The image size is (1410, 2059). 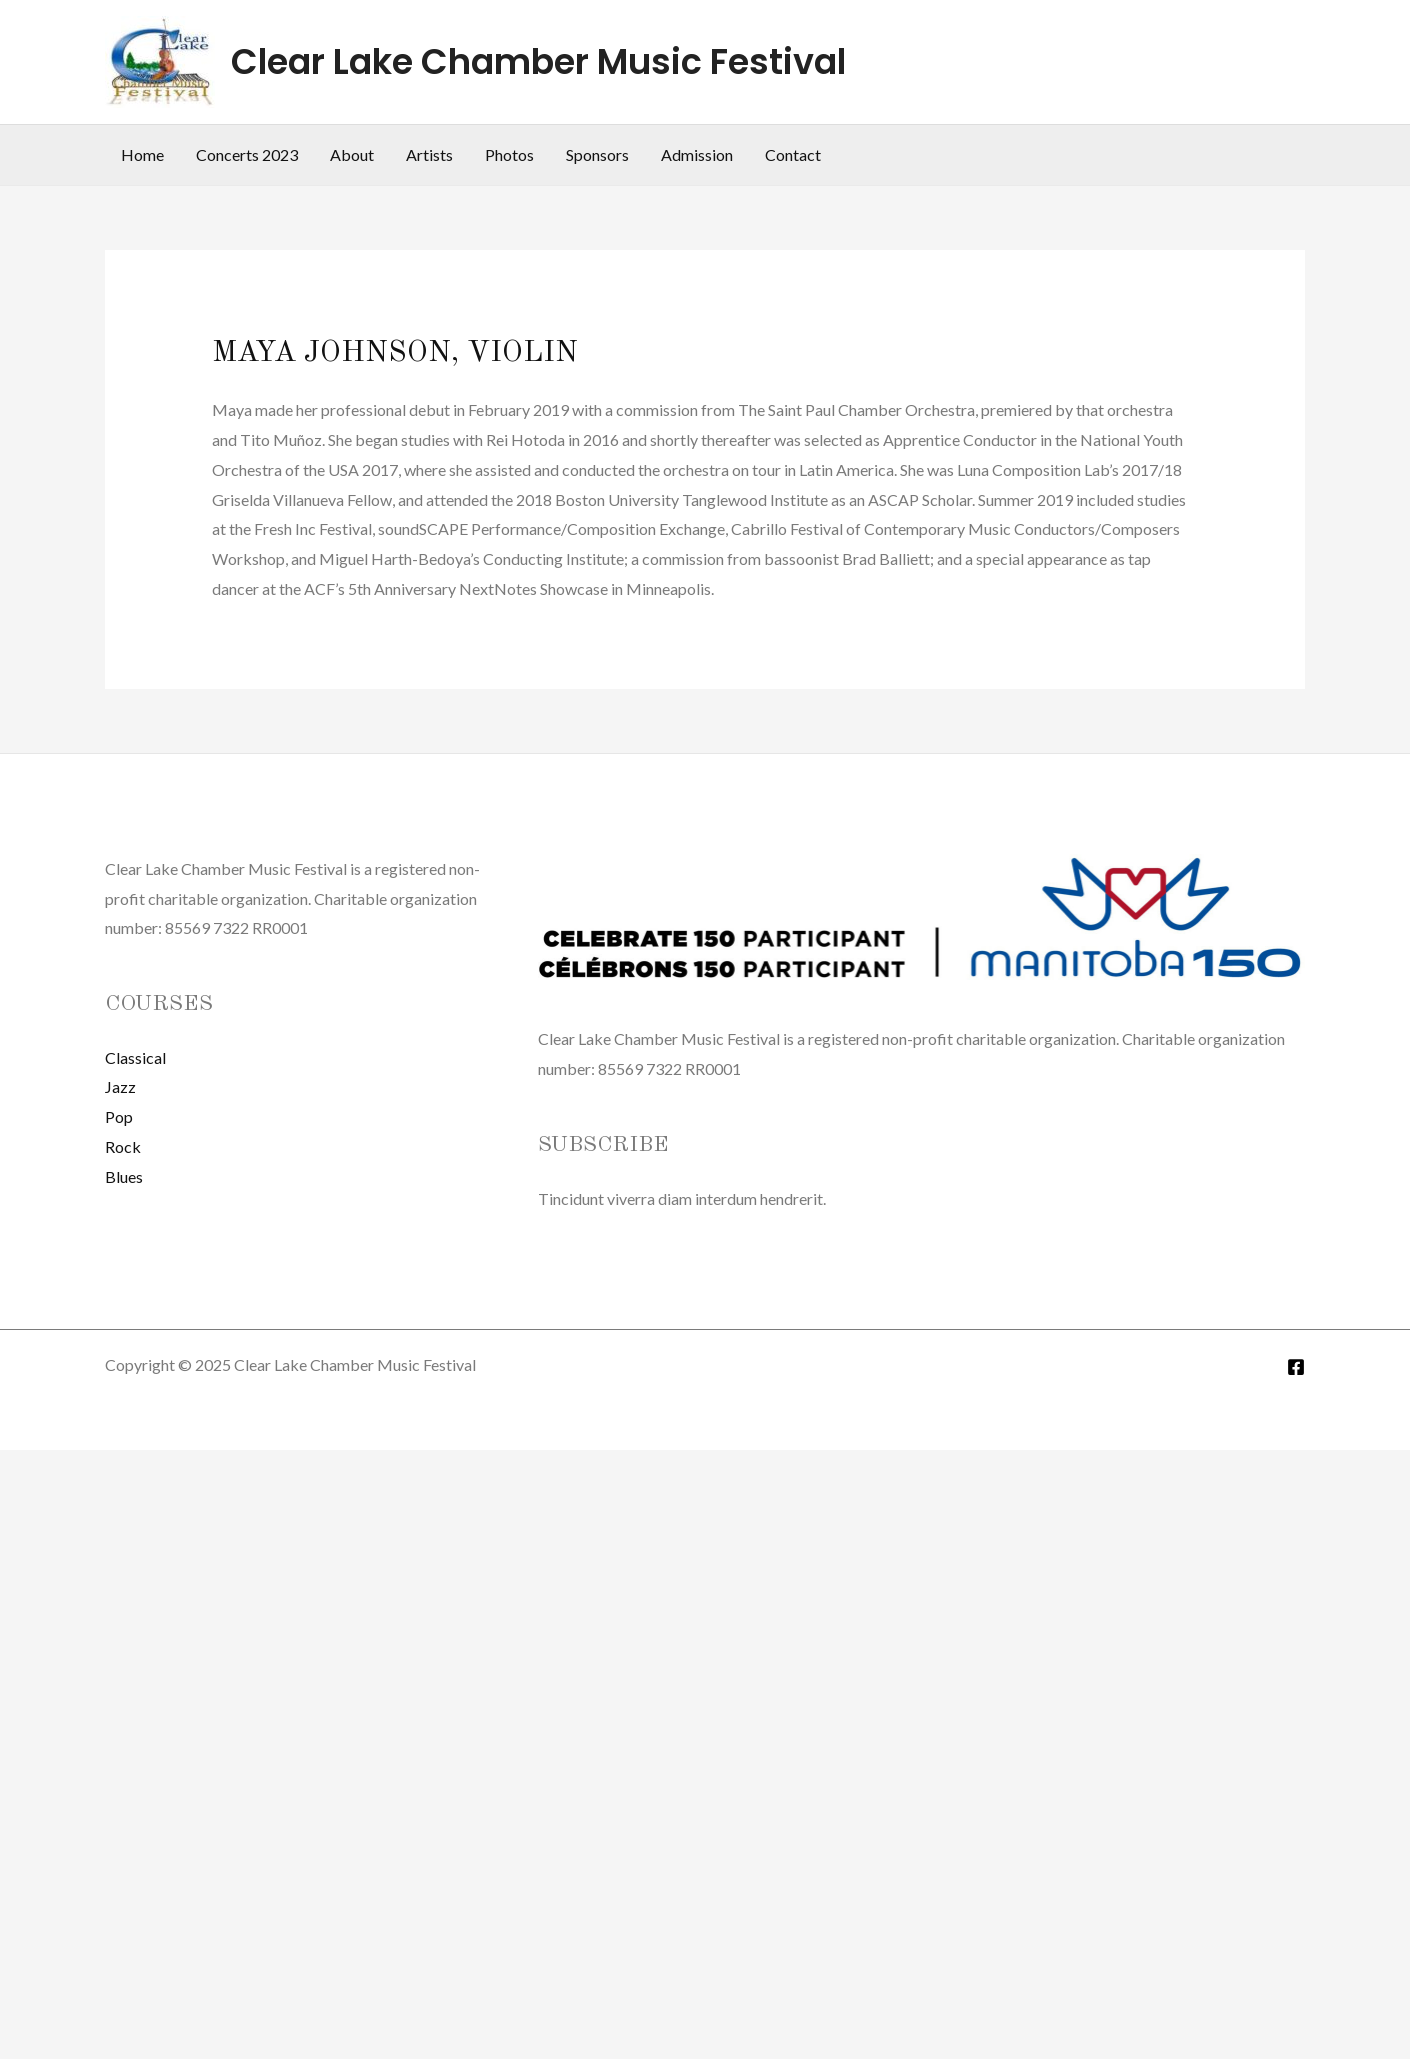 What do you see at coordinates (142, 154) in the screenshot?
I see `Home` at bounding box center [142, 154].